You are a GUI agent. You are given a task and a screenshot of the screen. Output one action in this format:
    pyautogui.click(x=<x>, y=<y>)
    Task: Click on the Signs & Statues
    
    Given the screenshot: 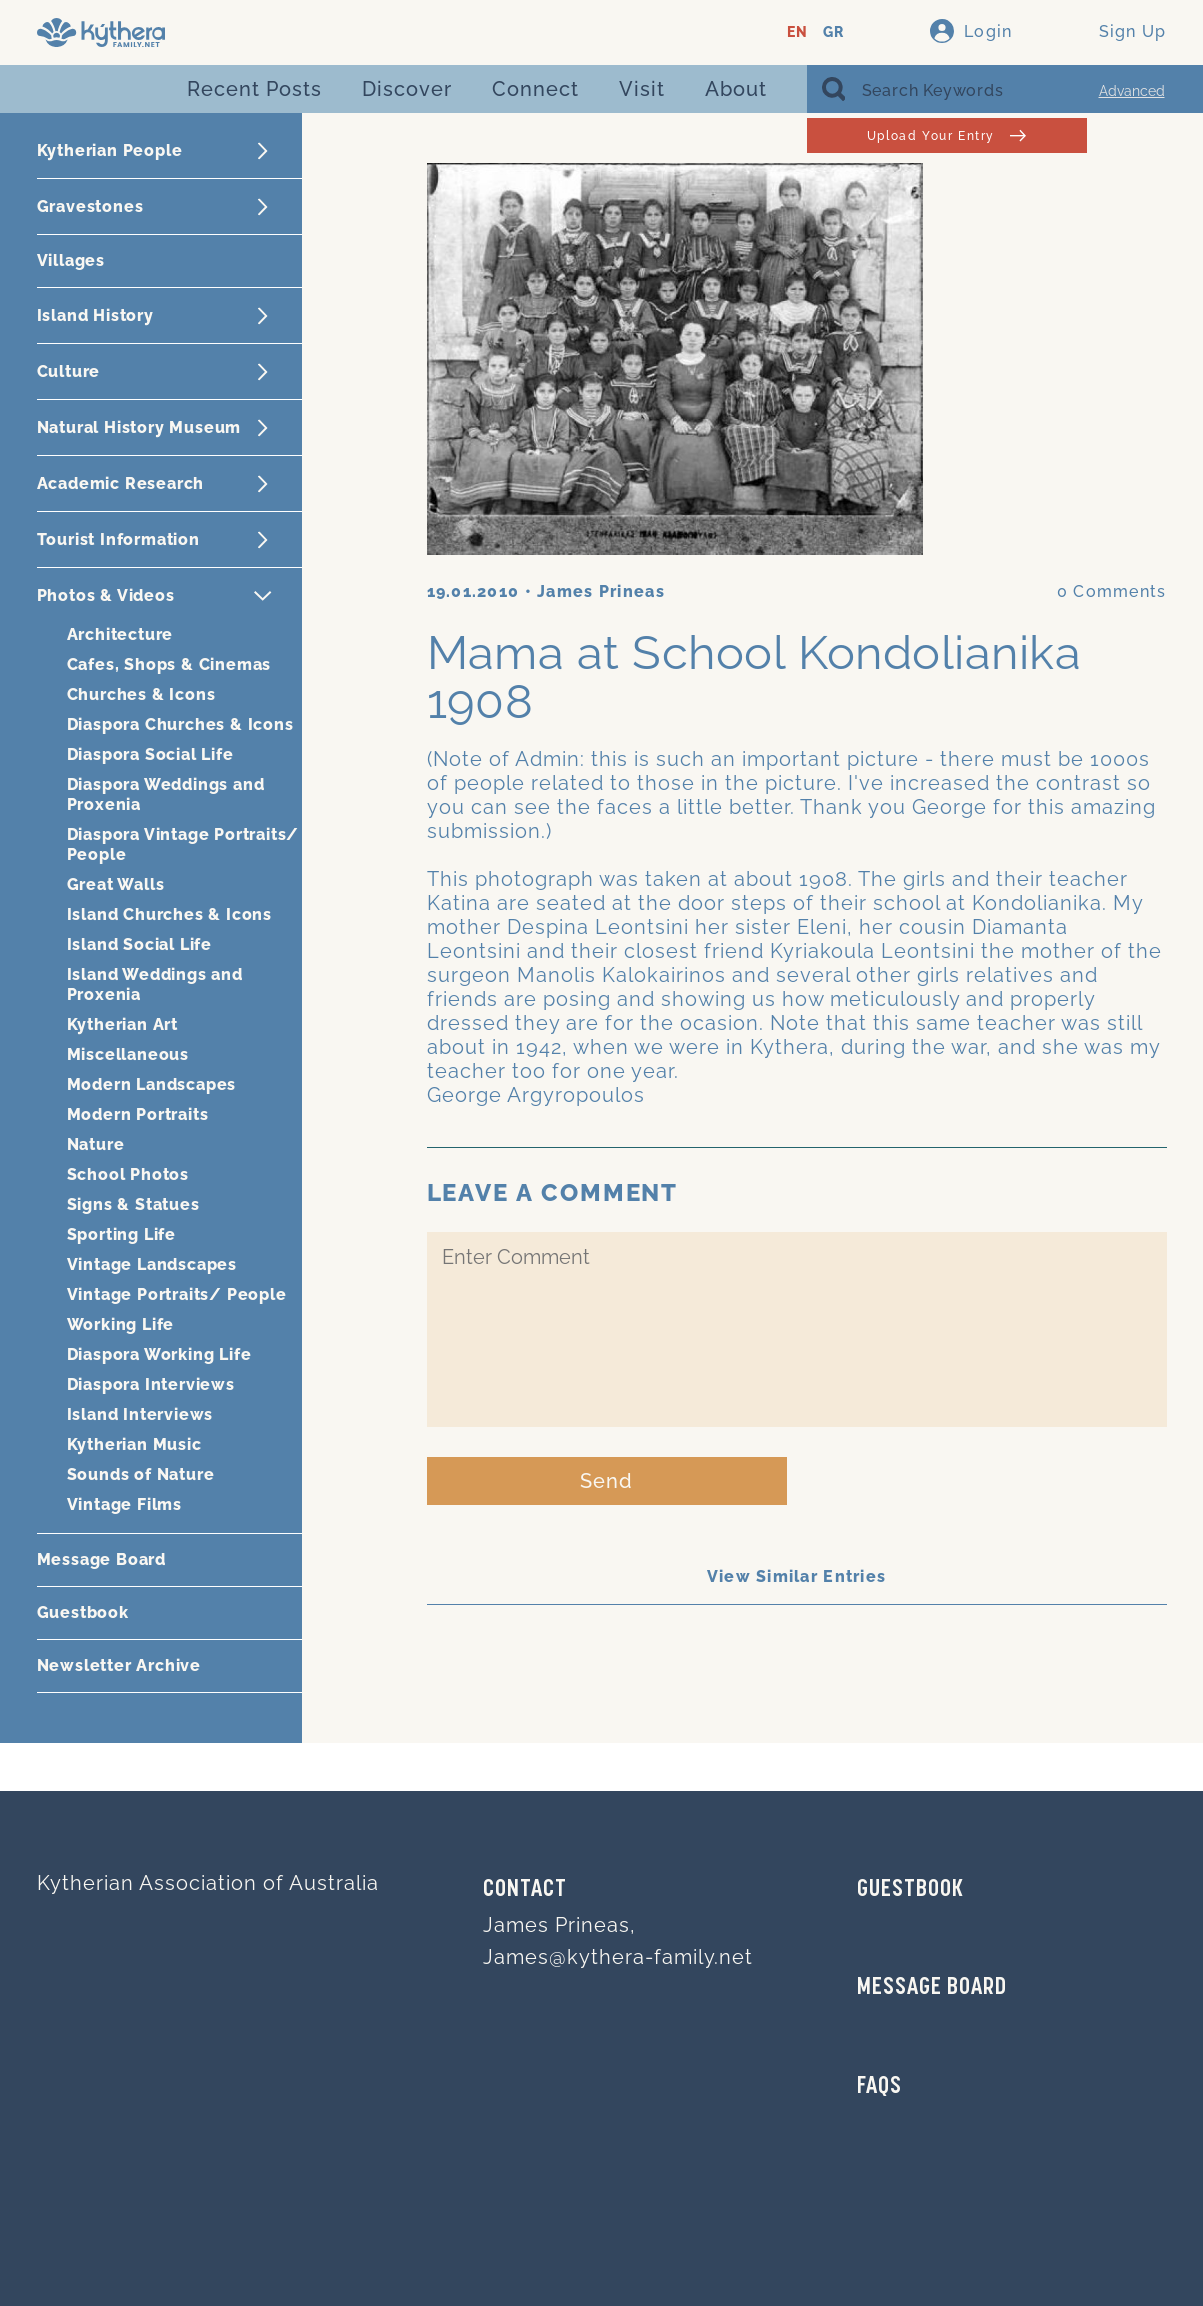 What is the action you would take?
    pyautogui.click(x=133, y=1204)
    